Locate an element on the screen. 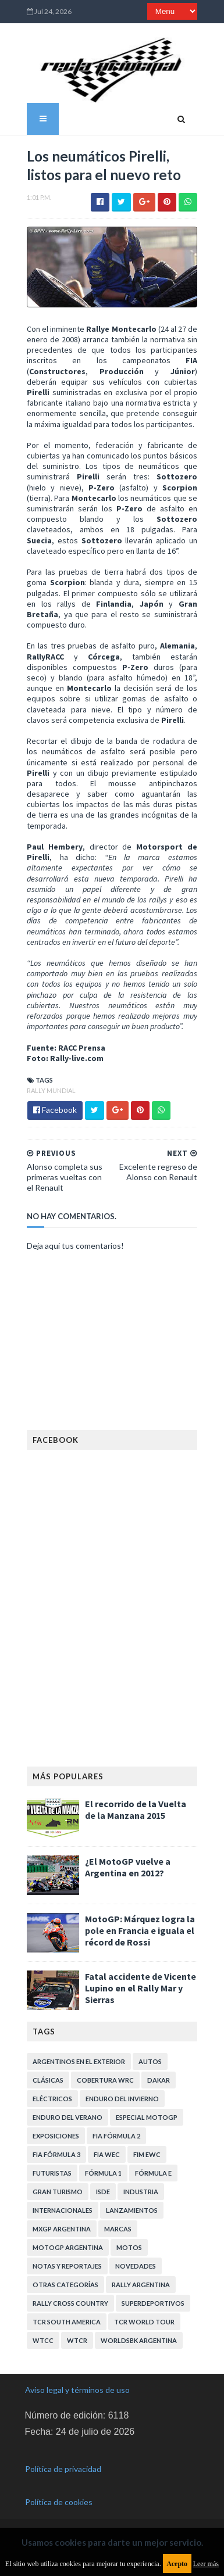 This screenshot has height=2576, width=224. Fórmula E is located at coordinates (151, 2167).